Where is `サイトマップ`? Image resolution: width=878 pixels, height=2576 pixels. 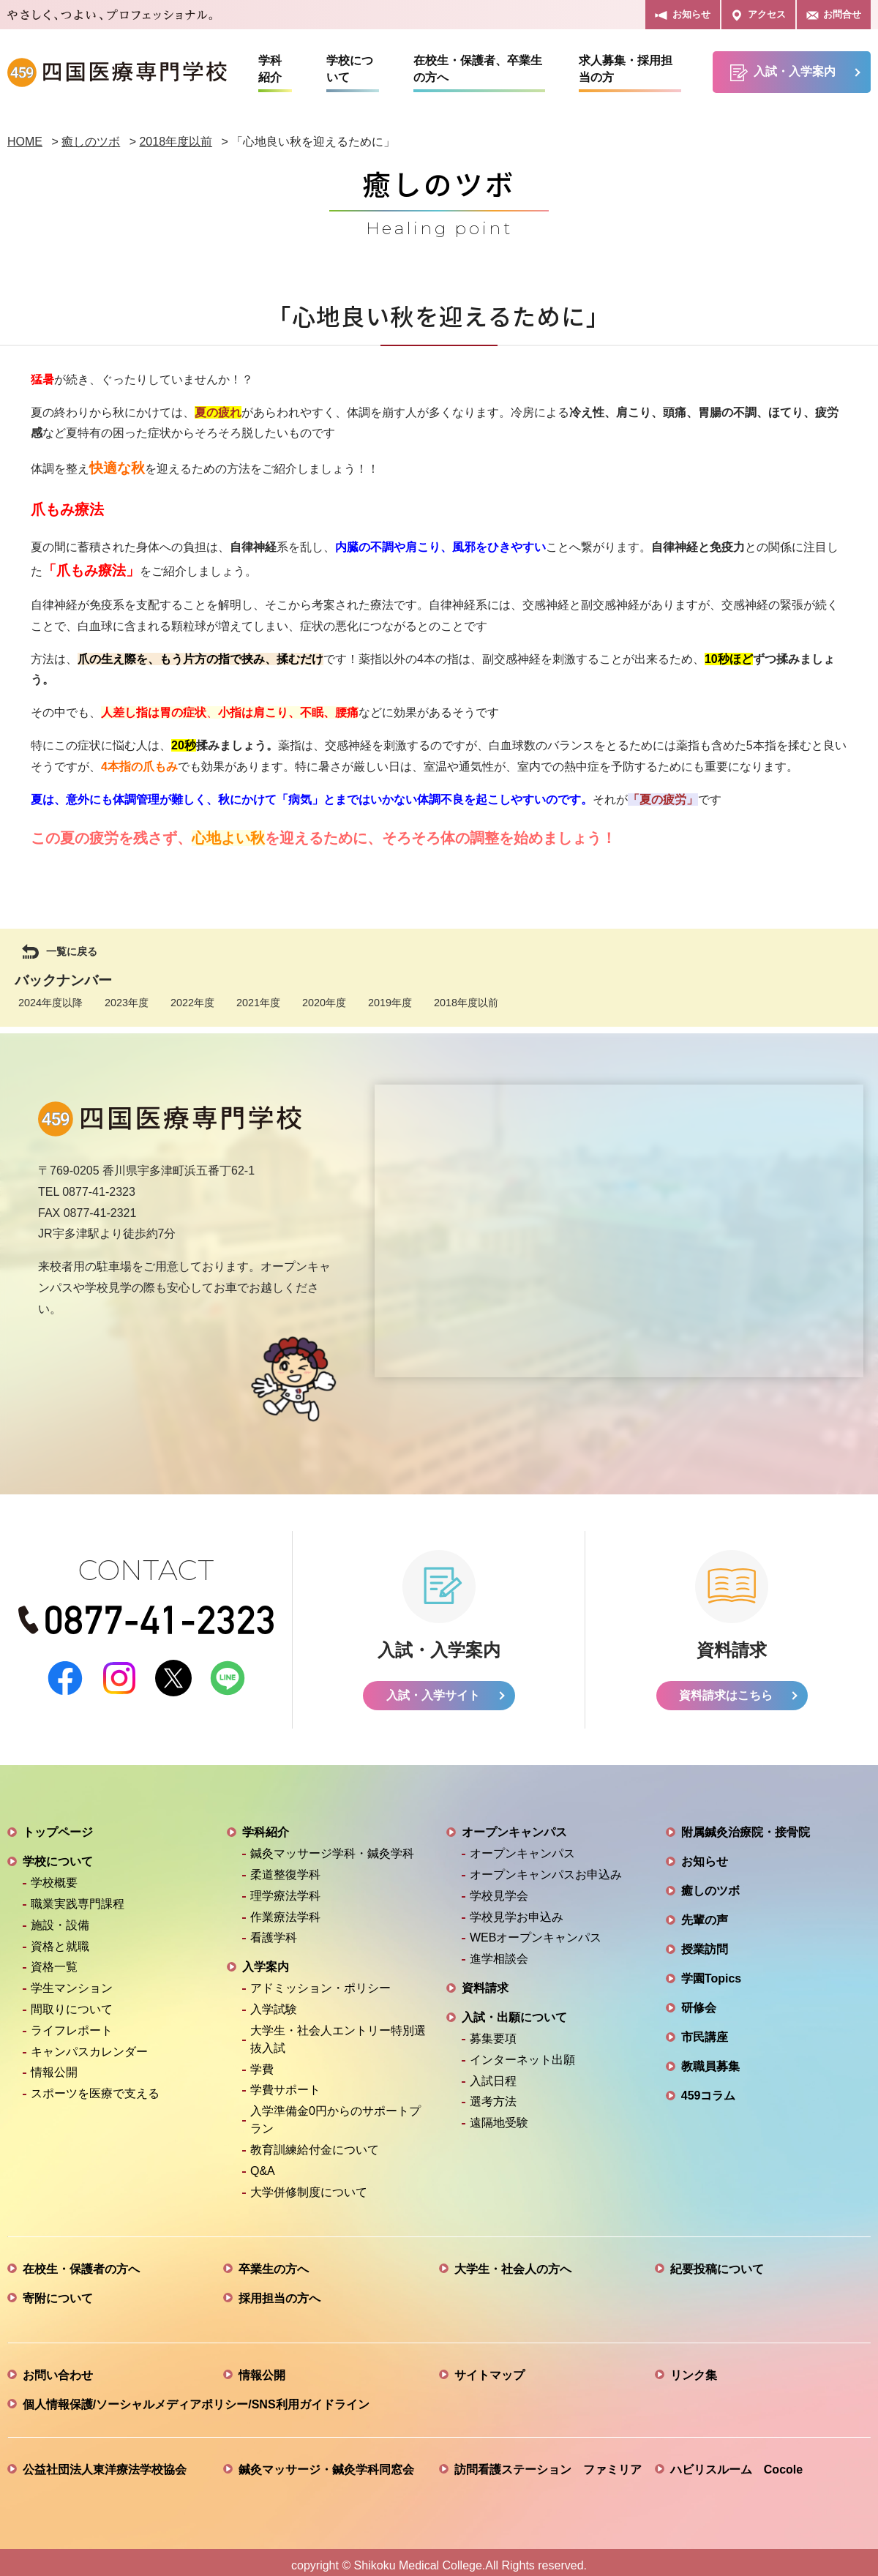
サイトマップ is located at coordinates (489, 2368).